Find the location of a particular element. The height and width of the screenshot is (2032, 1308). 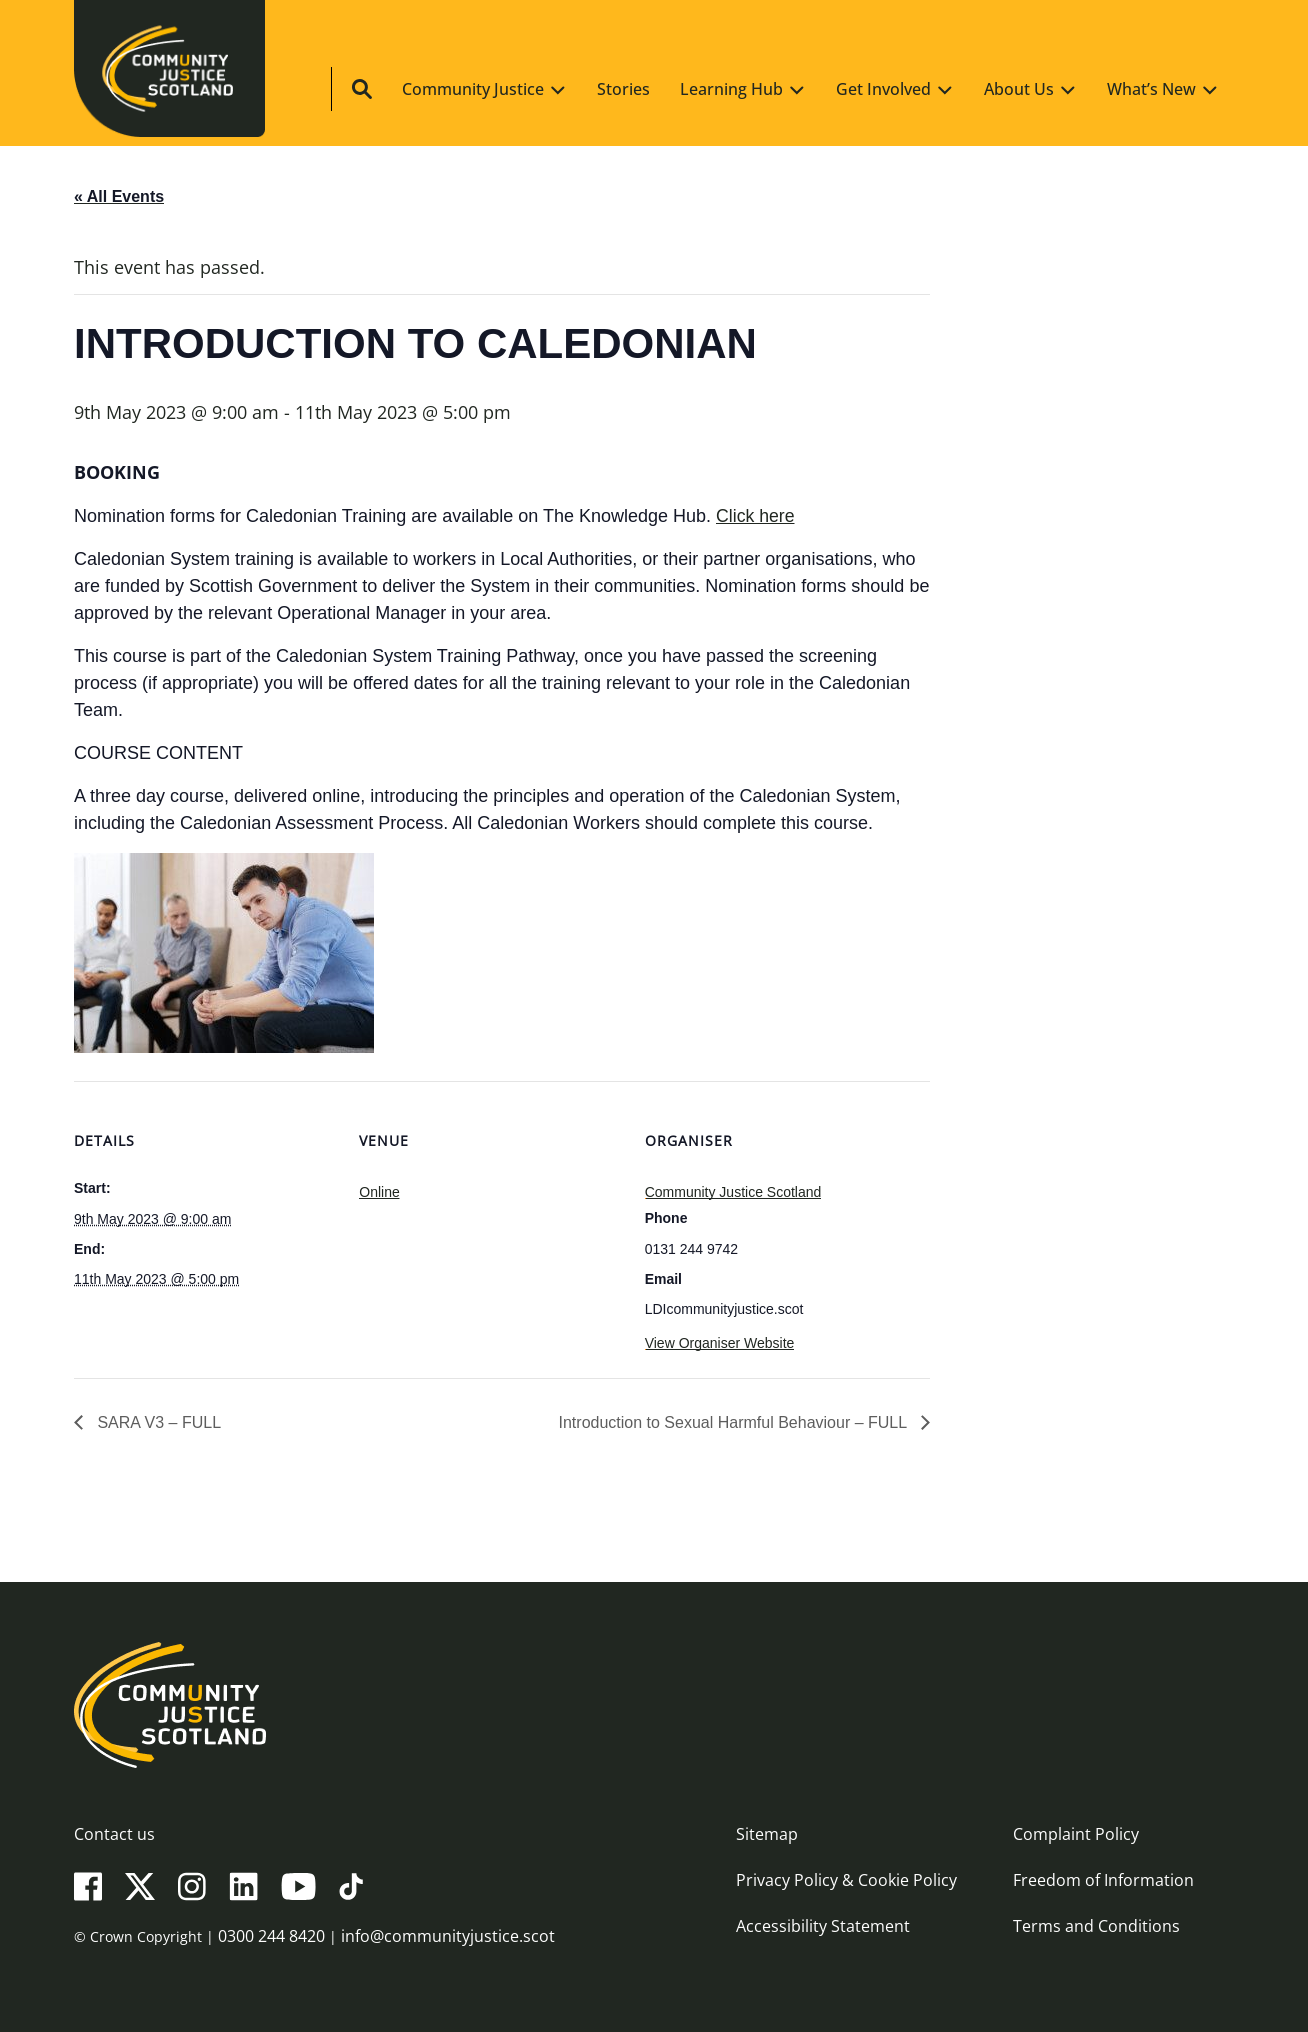

Introduction to Sexual Harmful Behaviour – FULL is located at coordinates (735, 1422).